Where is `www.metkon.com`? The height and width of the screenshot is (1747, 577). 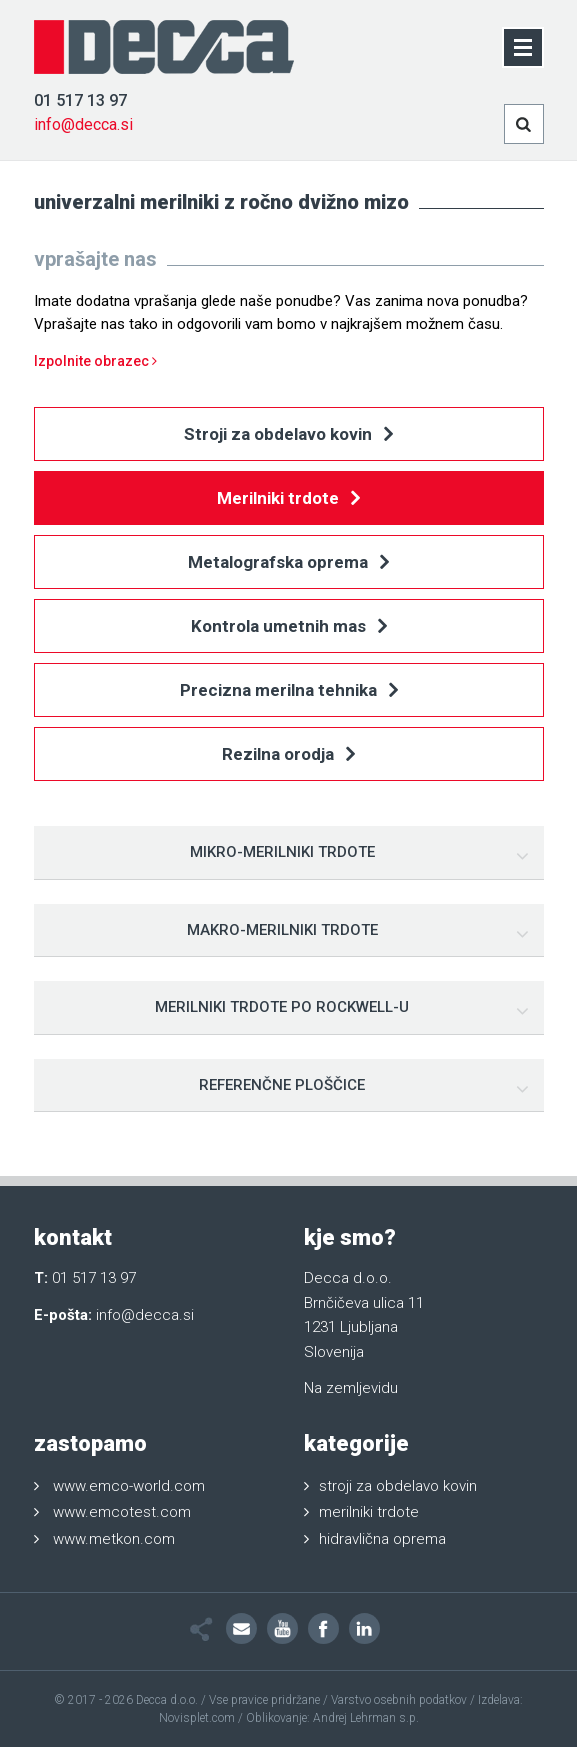
www.metkon.com is located at coordinates (114, 1539).